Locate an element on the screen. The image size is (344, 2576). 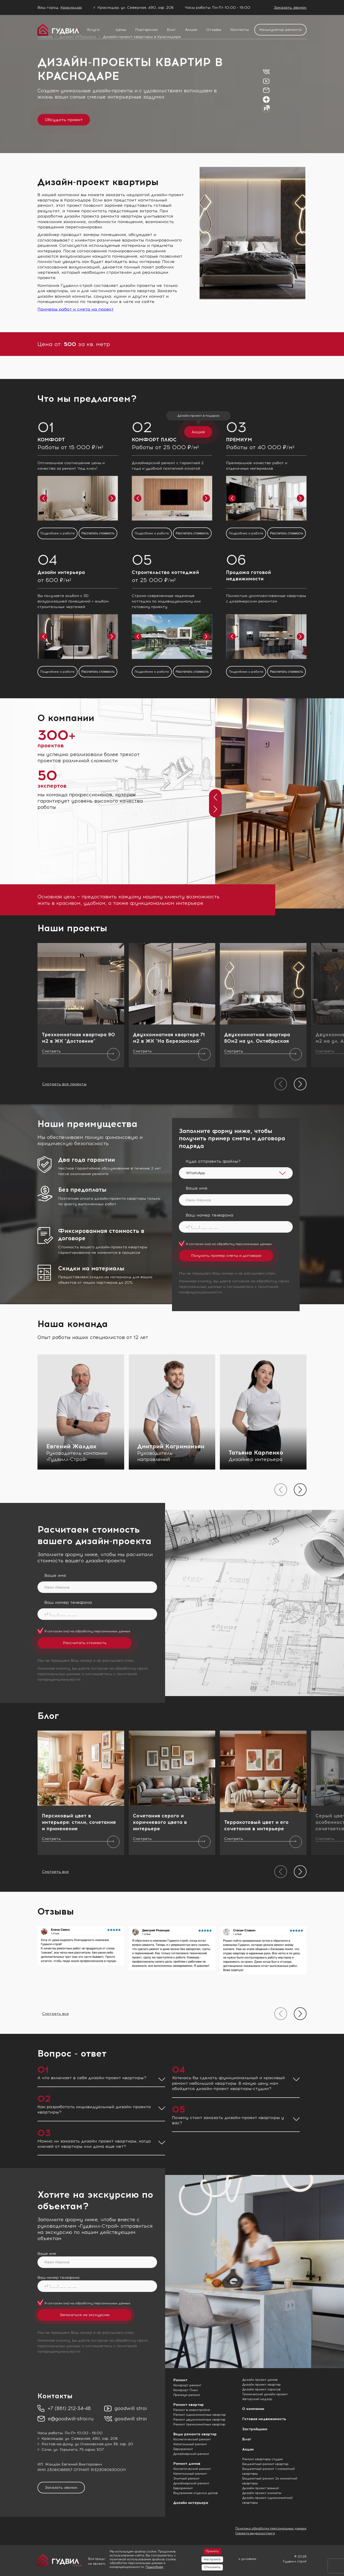
Бюджетный ремонт квартир is located at coordinates (265, 2464).